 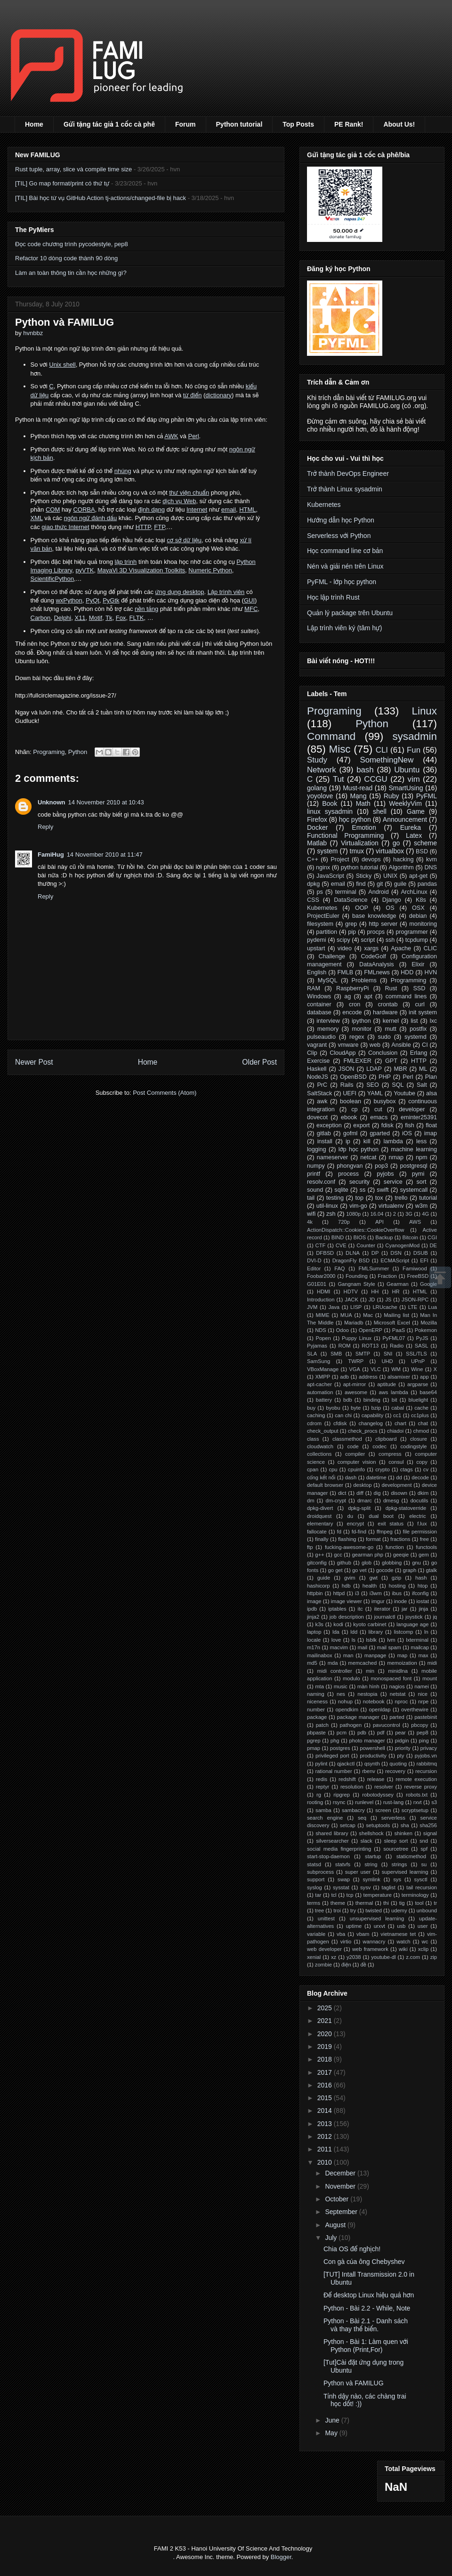 I want to click on hashicorp, so click(x=318, y=1586).